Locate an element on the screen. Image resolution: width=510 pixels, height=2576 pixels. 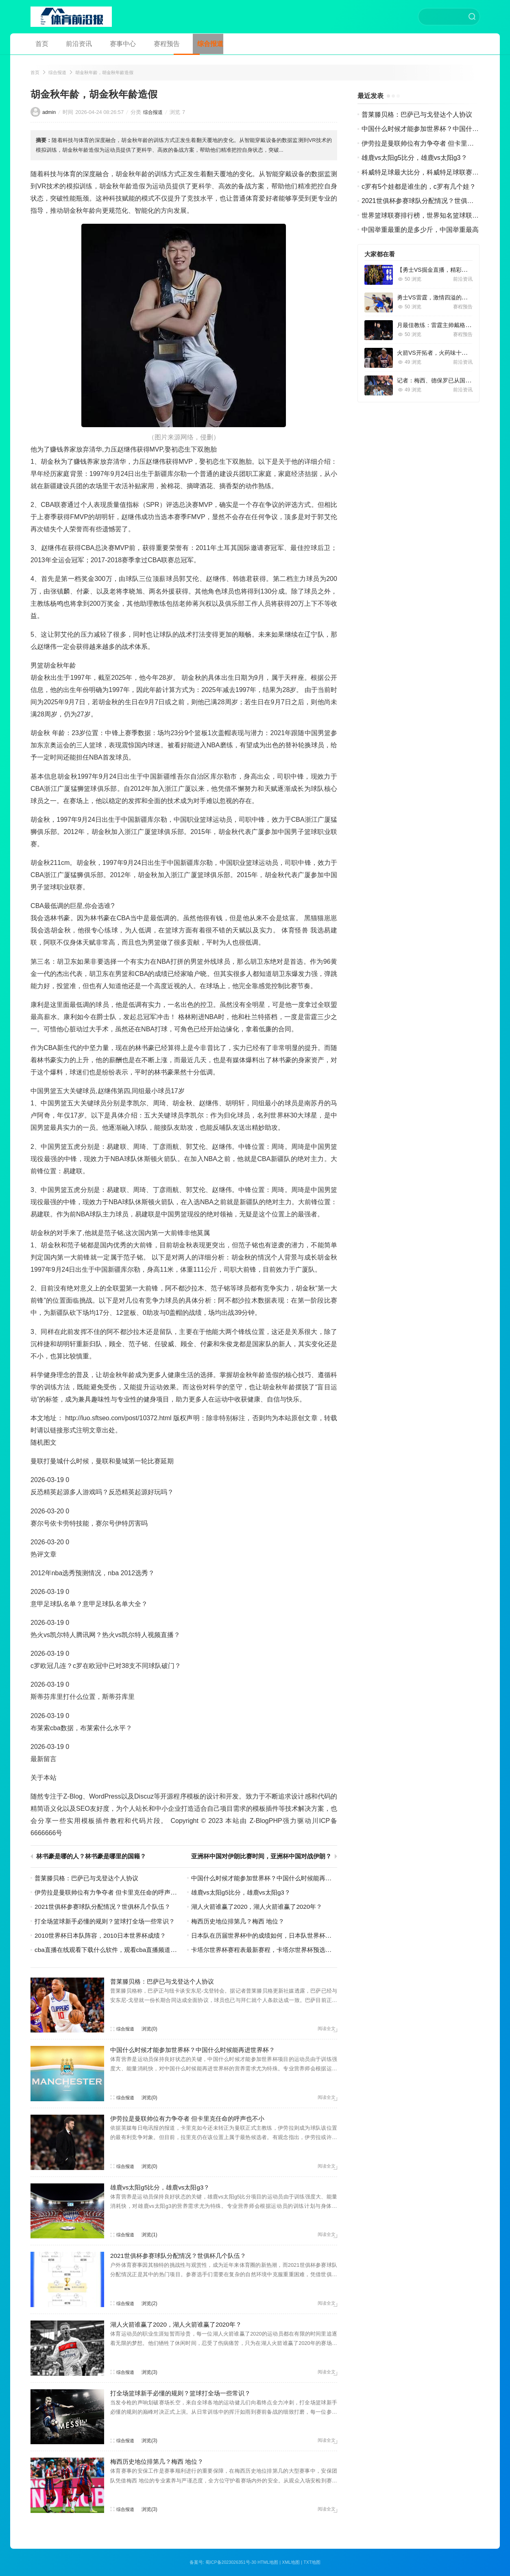
中国举重最重的是多少斤，中国举重最高 is located at coordinates (420, 230).